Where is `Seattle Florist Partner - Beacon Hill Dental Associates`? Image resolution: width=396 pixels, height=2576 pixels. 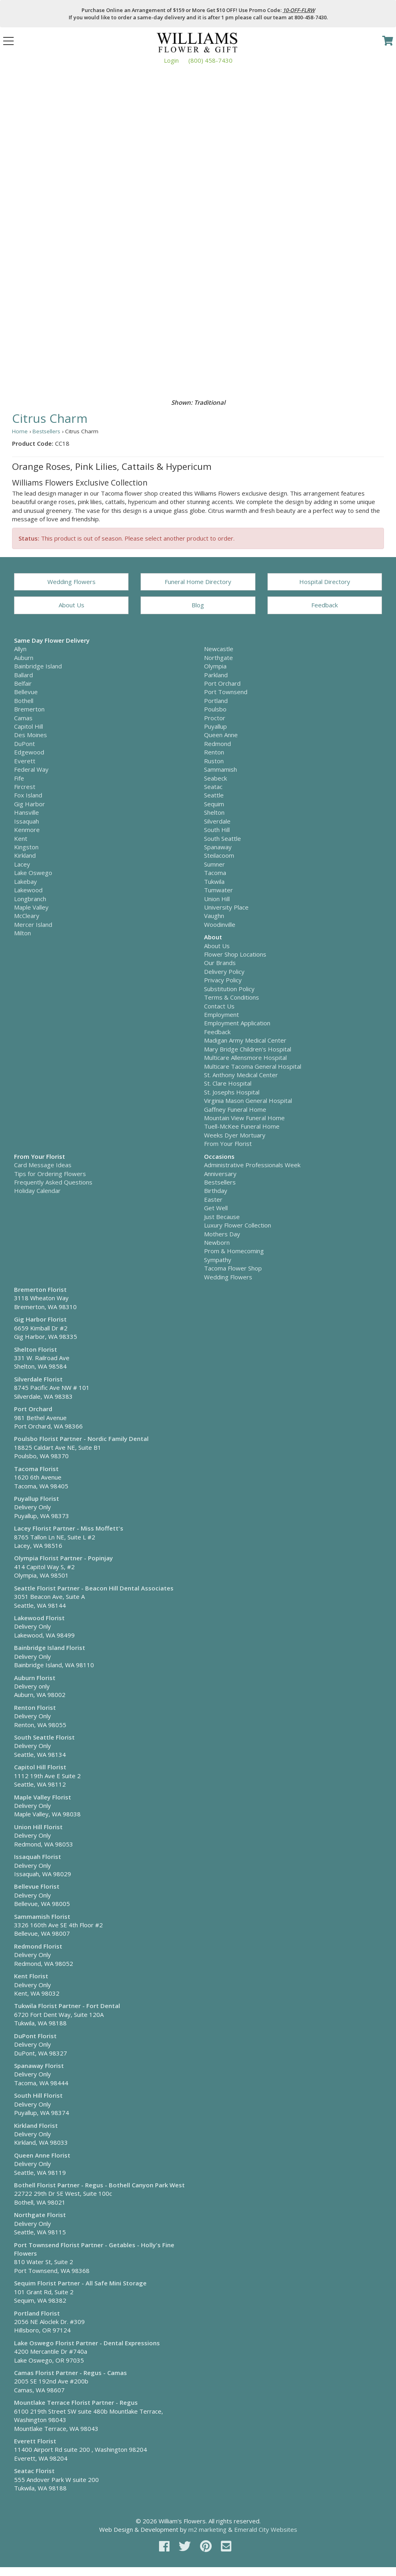
Seattle Florist Partner - Beacon Hill Dental Associates is located at coordinates (94, 1588).